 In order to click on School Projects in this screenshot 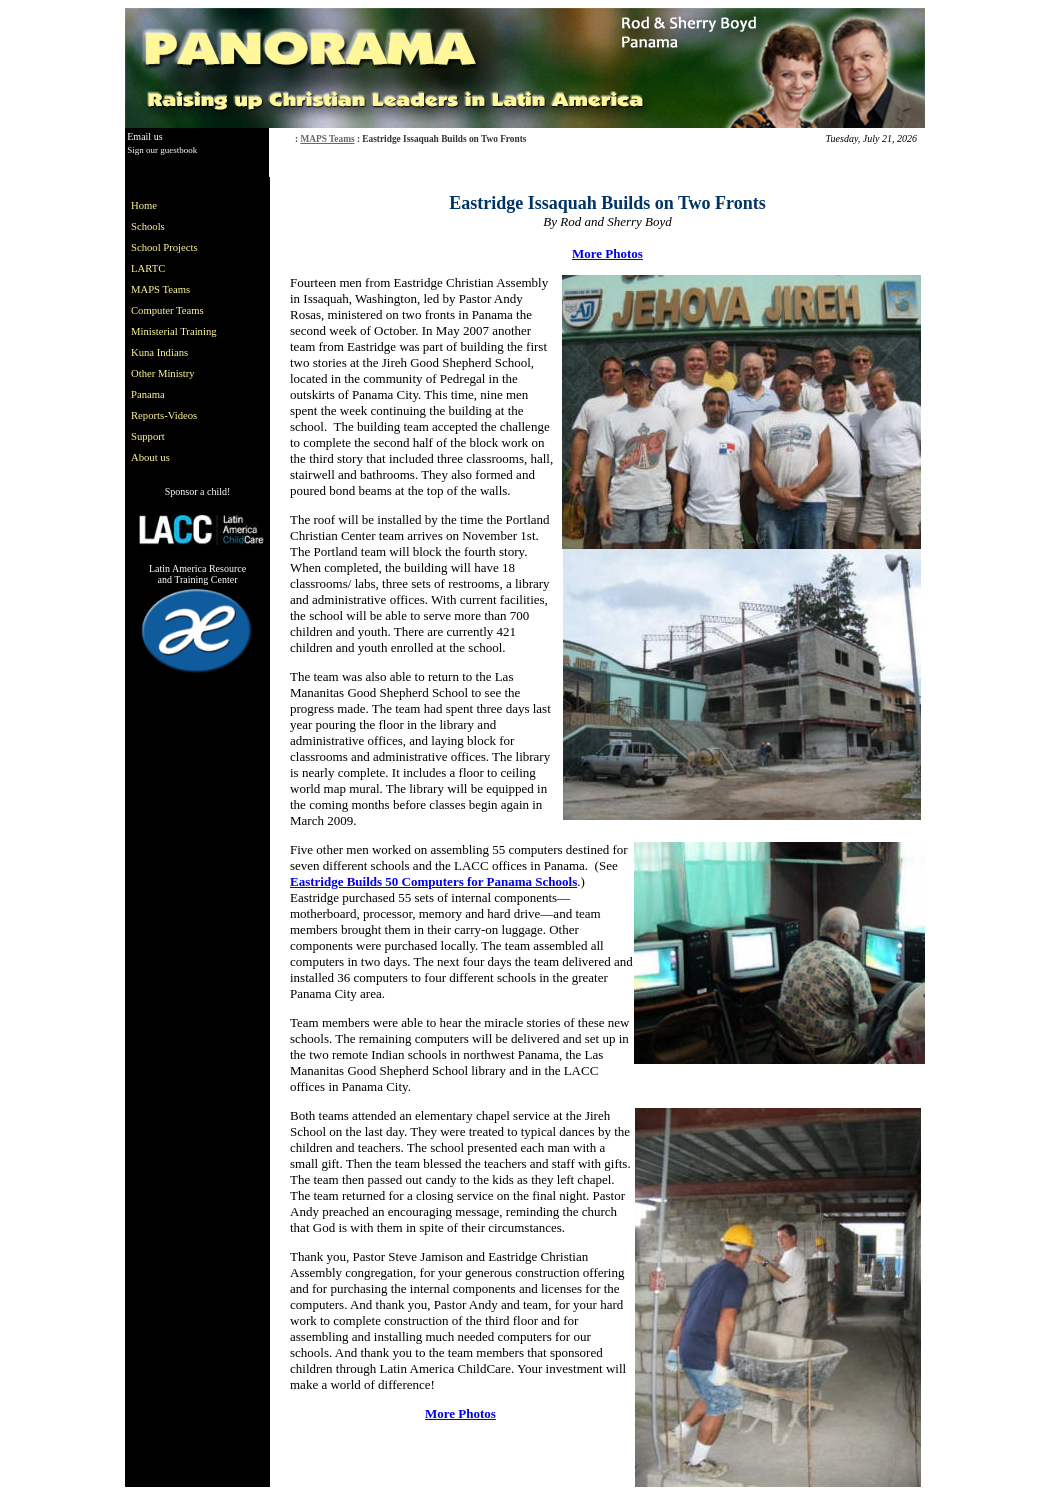, I will do `click(164, 247)`.